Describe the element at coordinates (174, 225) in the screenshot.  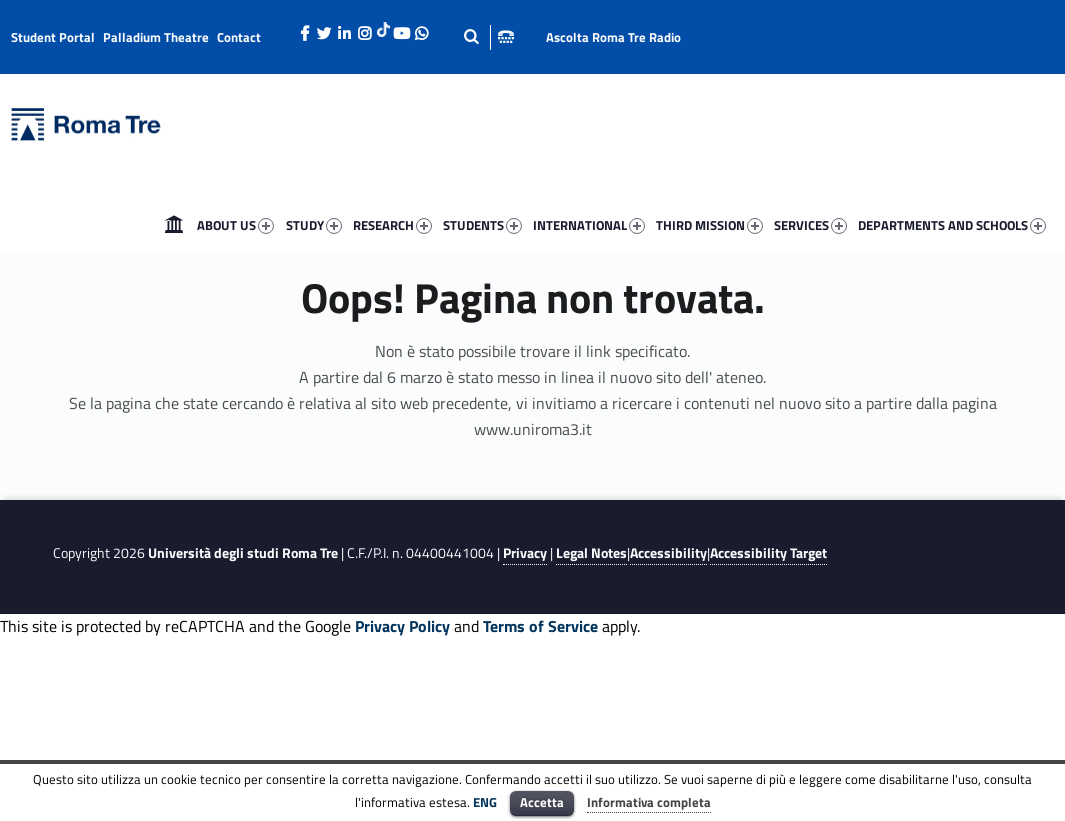
I see `[menuitem]` at that location.